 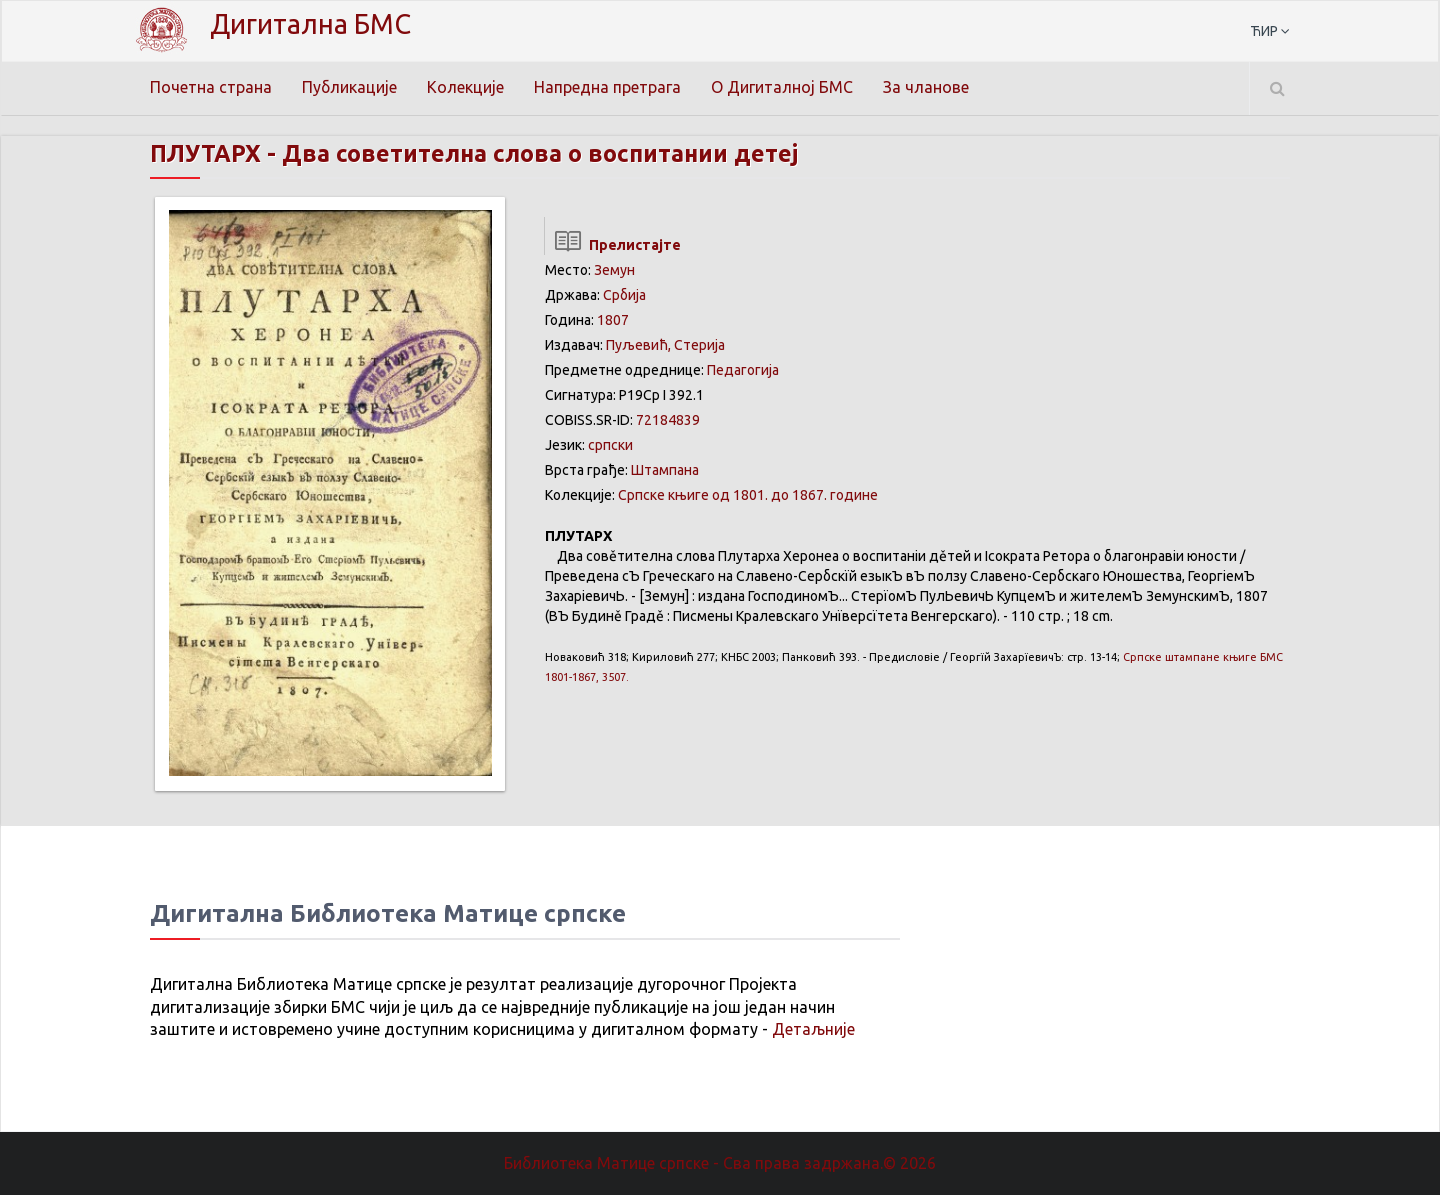 What do you see at coordinates (624, 295) in the screenshot?
I see `Србија` at bounding box center [624, 295].